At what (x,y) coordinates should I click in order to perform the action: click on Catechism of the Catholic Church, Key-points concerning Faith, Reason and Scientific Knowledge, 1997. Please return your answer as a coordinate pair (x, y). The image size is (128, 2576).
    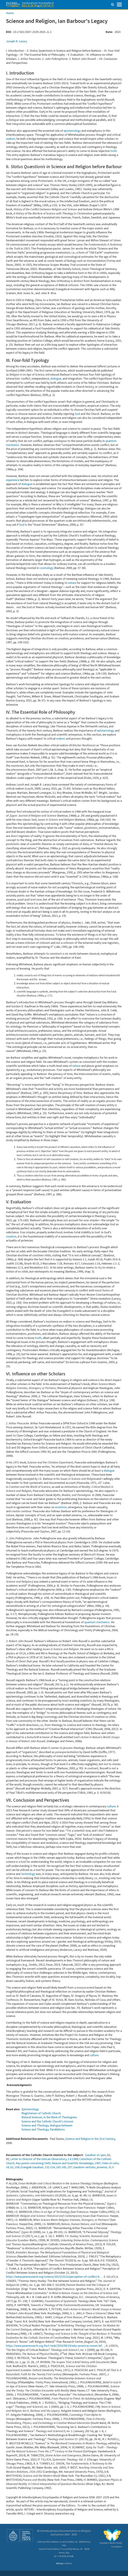
    Looking at the image, I should click on (59, 2161).